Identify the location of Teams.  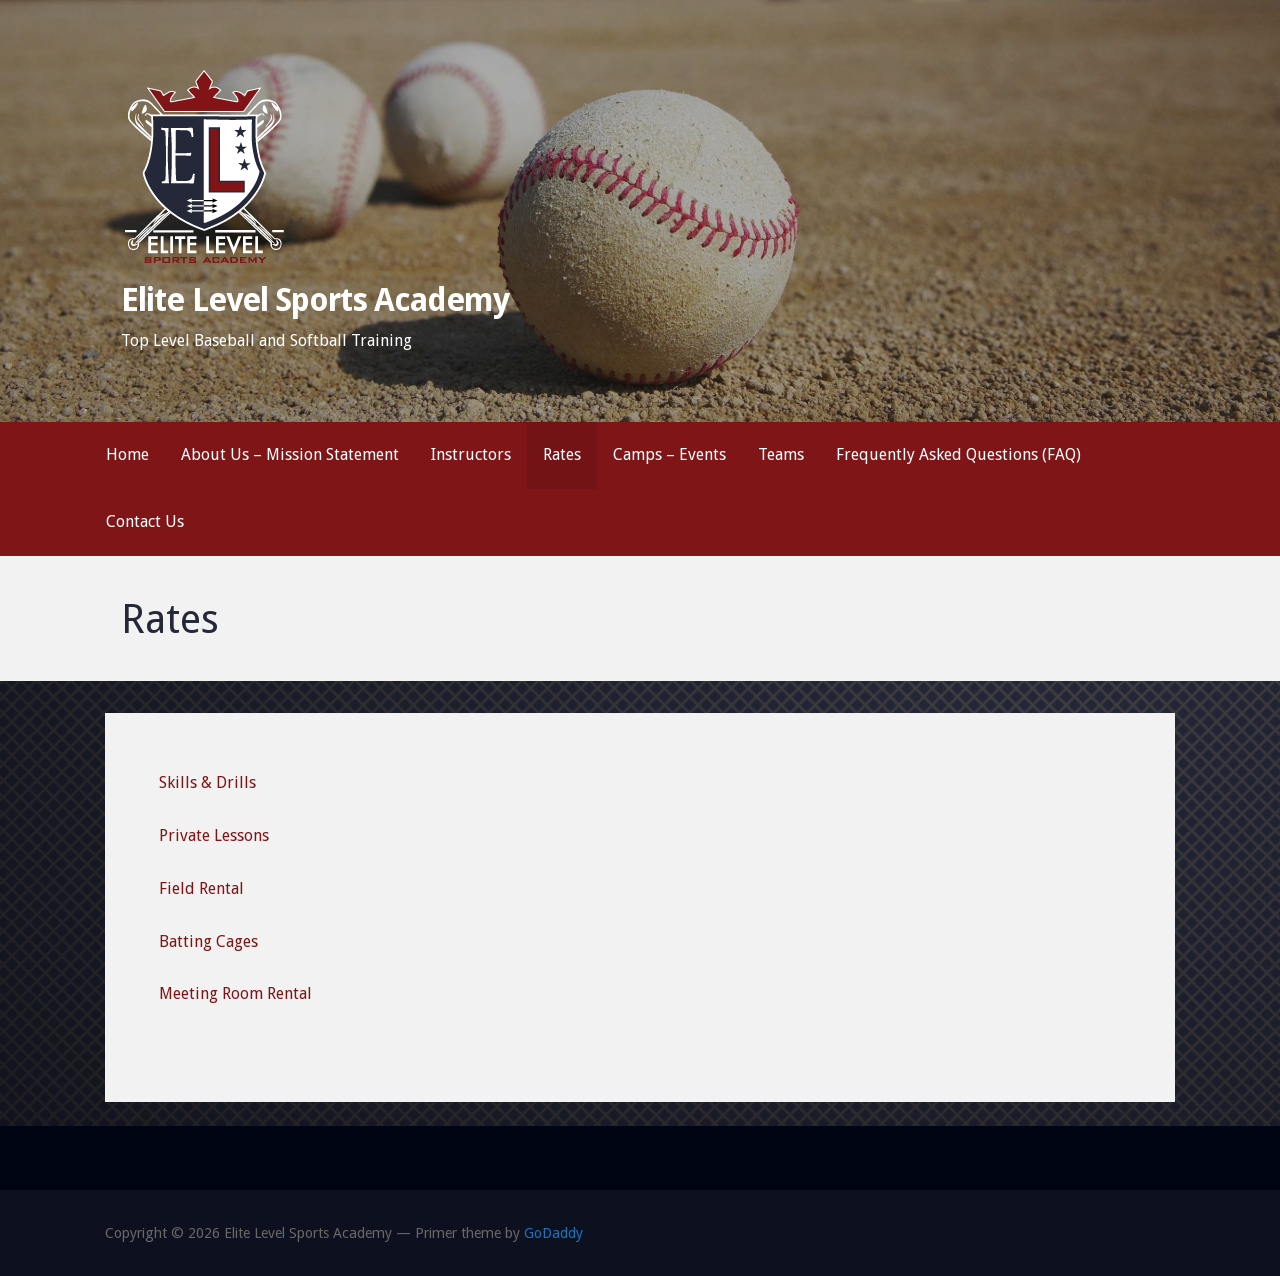
(781, 454).